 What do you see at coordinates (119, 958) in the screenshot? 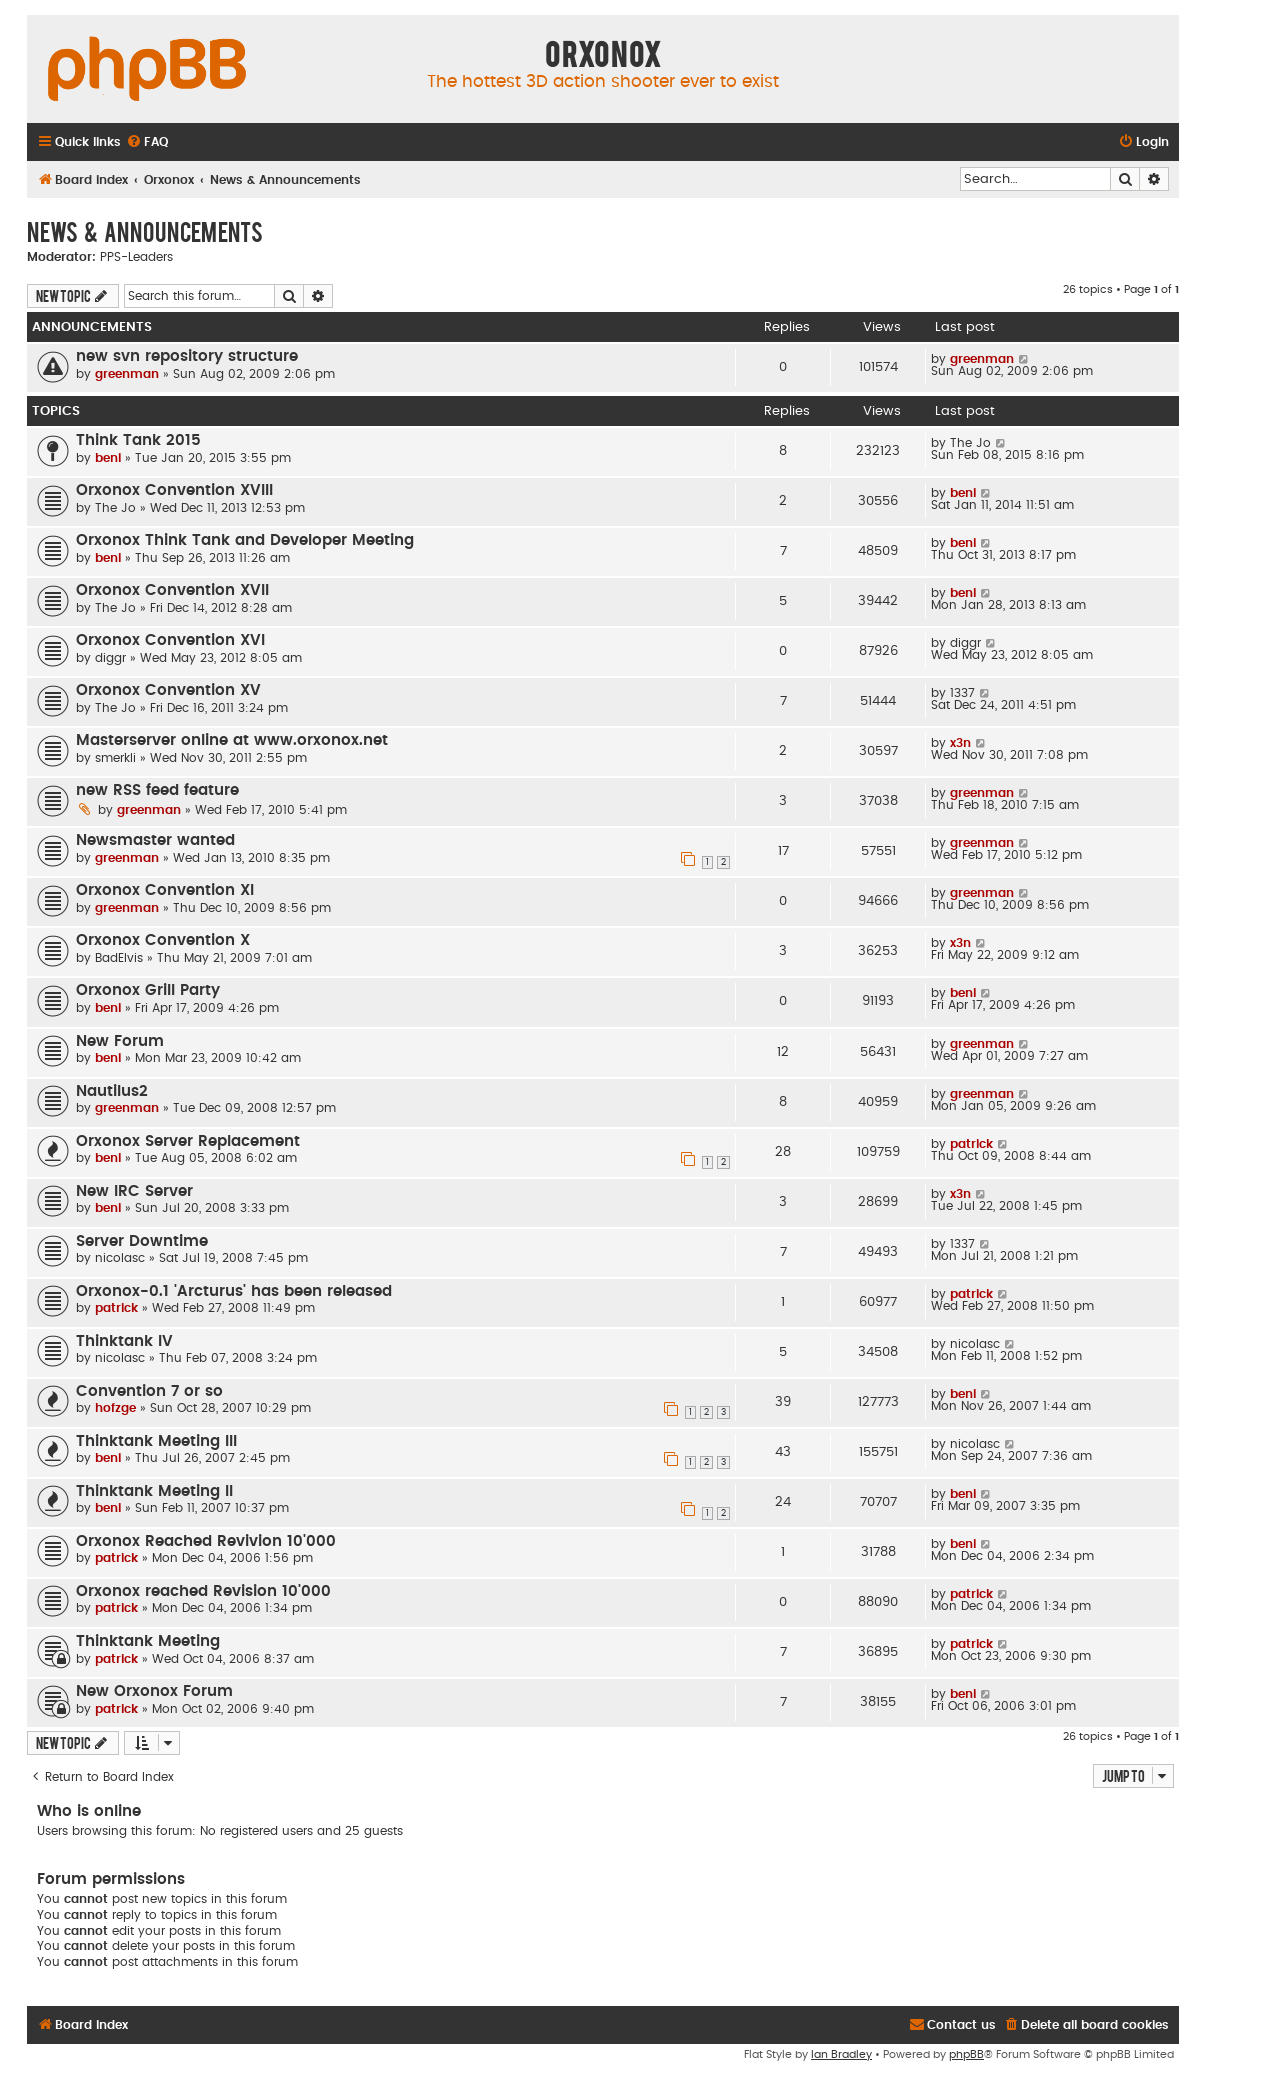
I see `BadElvis` at bounding box center [119, 958].